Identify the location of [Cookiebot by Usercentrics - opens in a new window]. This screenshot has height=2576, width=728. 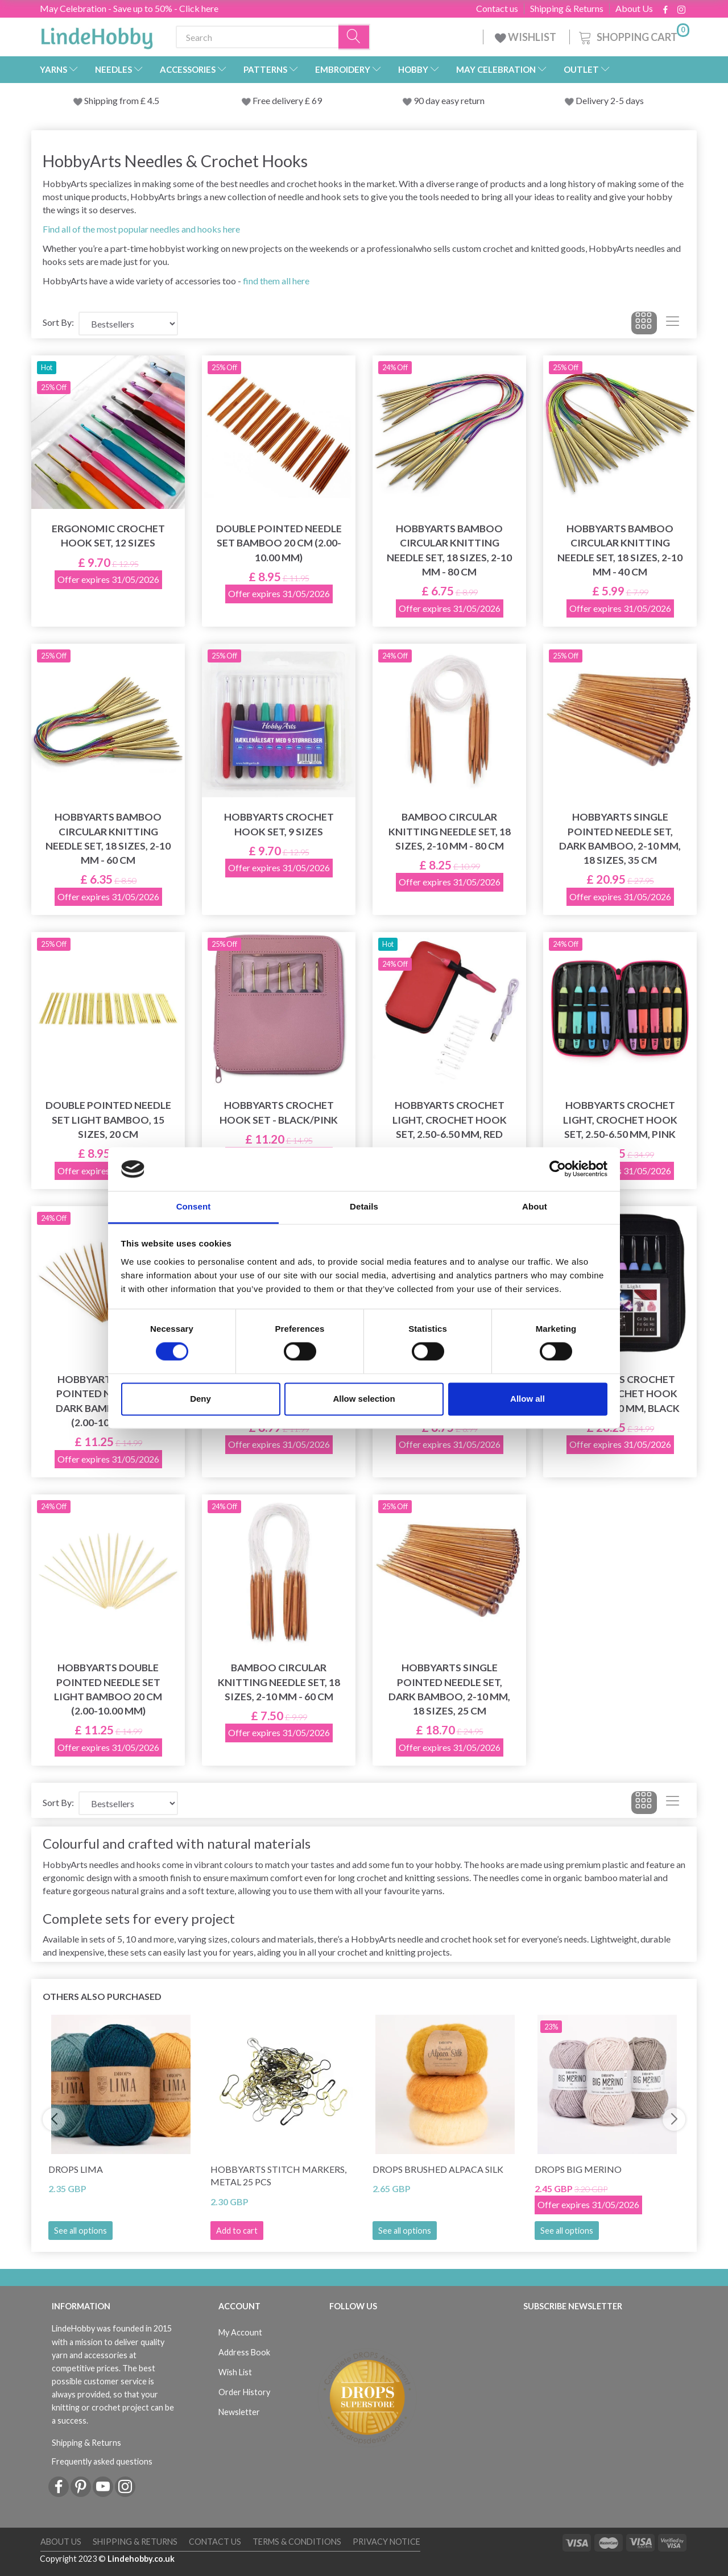
(557, 1169).